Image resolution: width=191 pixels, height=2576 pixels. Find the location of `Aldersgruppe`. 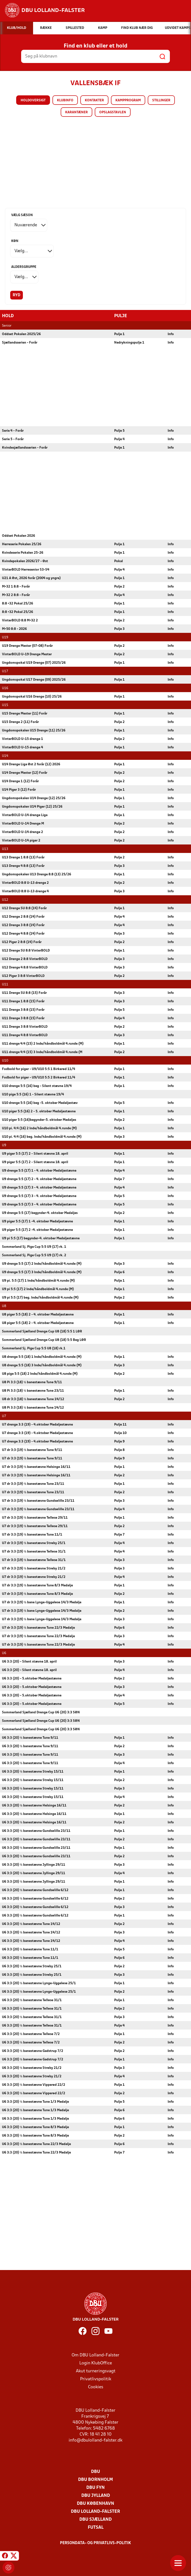

Aldersgruppe is located at coordinates (23, 267).